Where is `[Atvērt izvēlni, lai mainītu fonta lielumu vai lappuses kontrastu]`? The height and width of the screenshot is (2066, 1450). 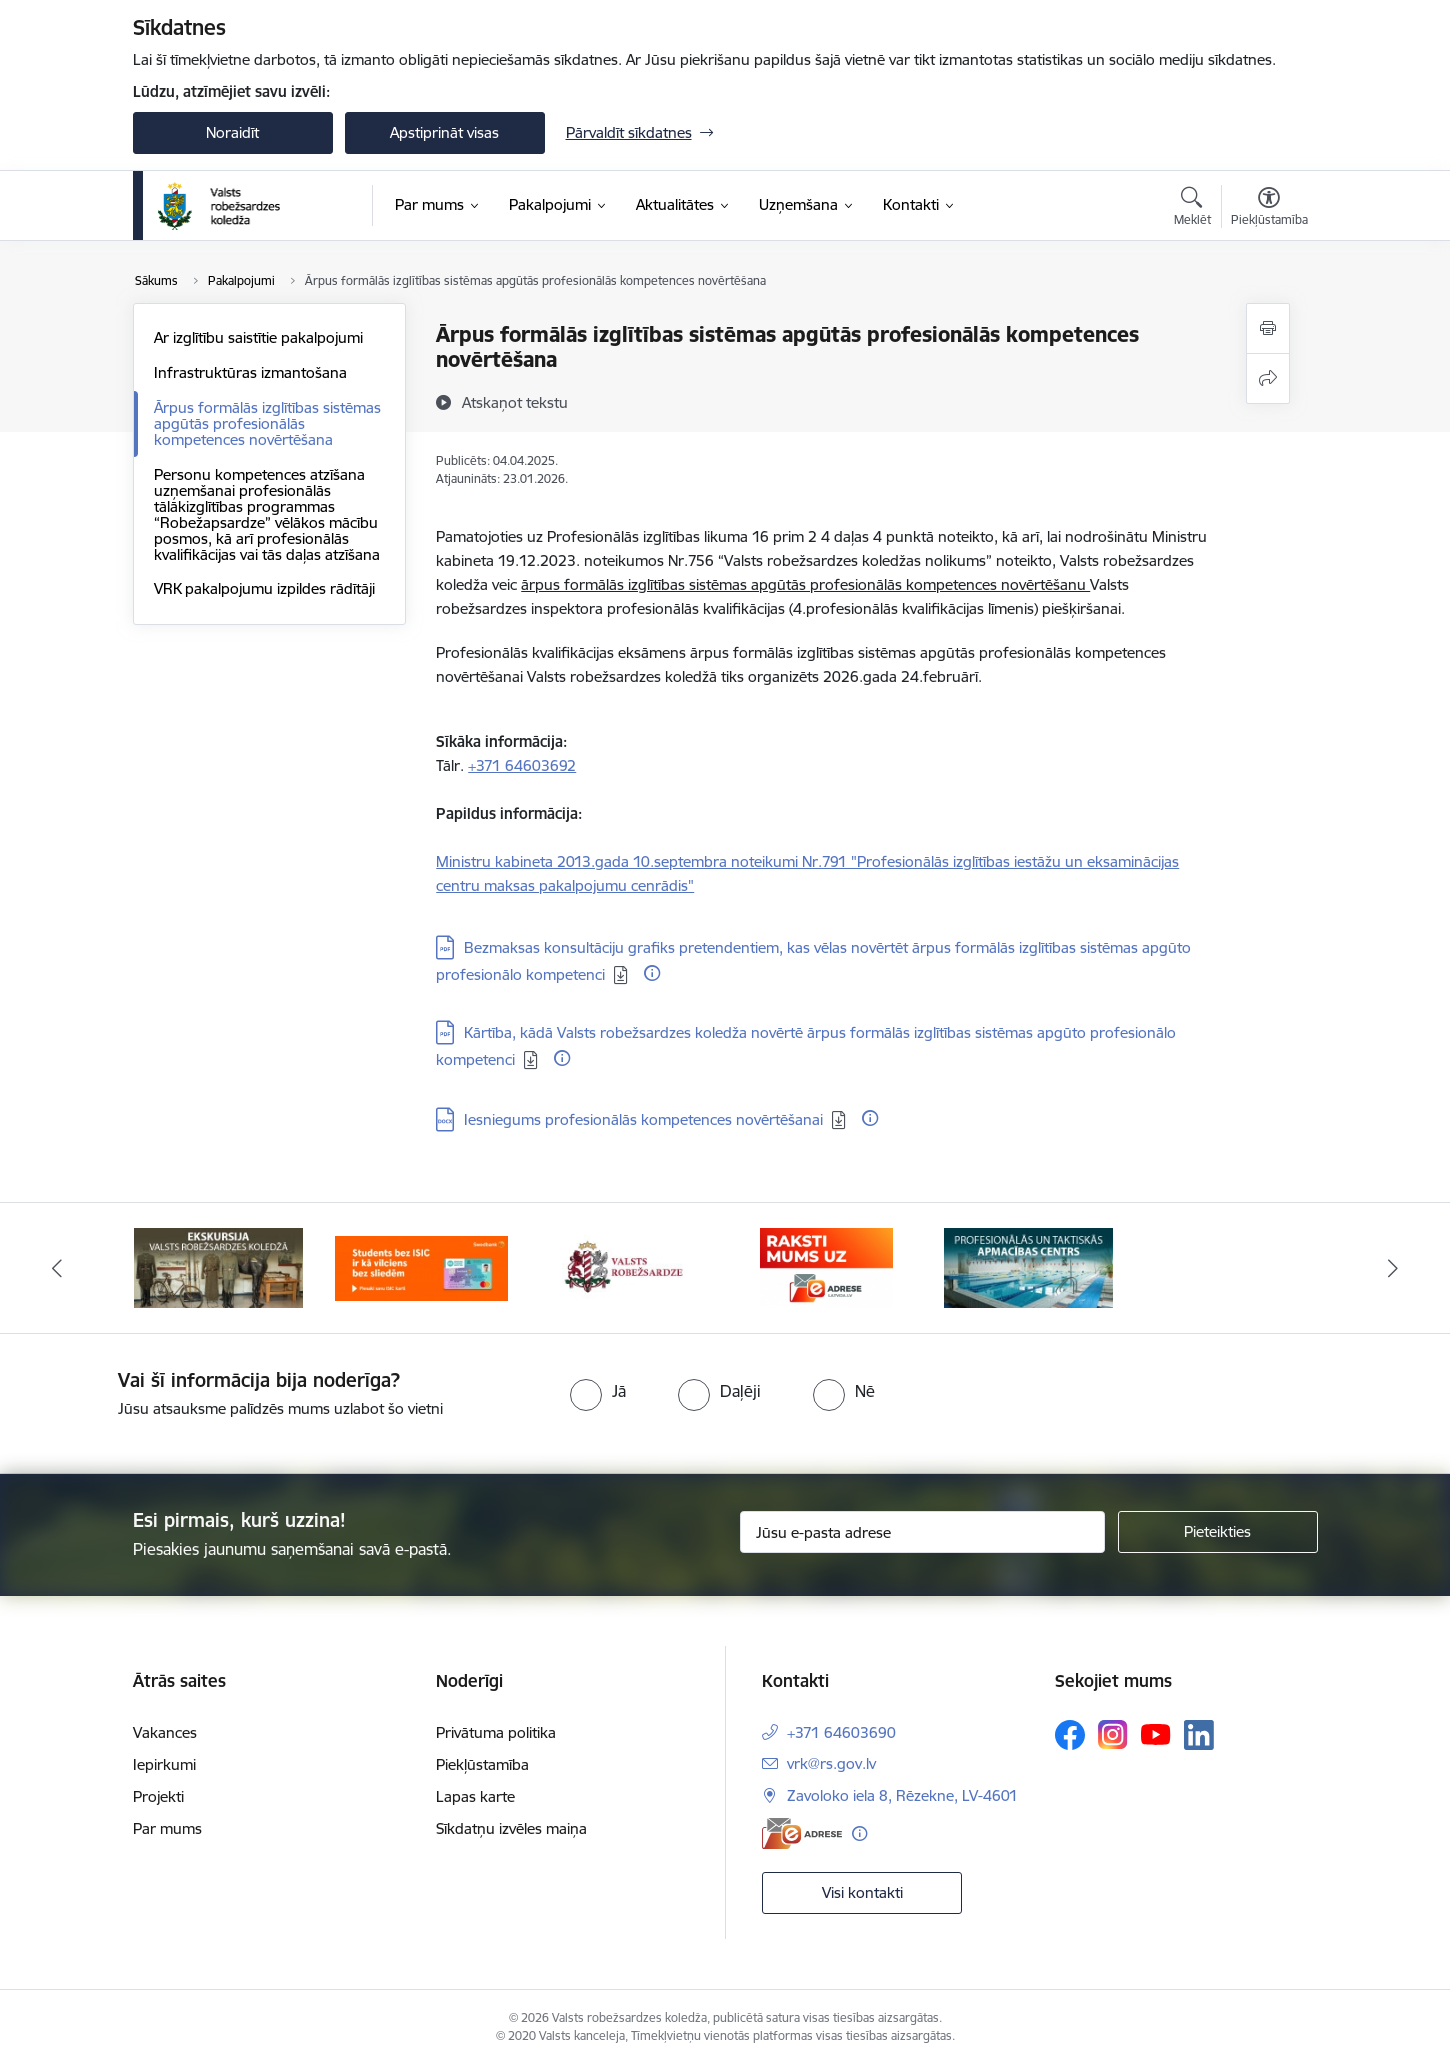
[Atvērt izvēlni, lai mainītu fonta lielumu vai lappuses kontrastu] is located at coordinates (1269, 209).